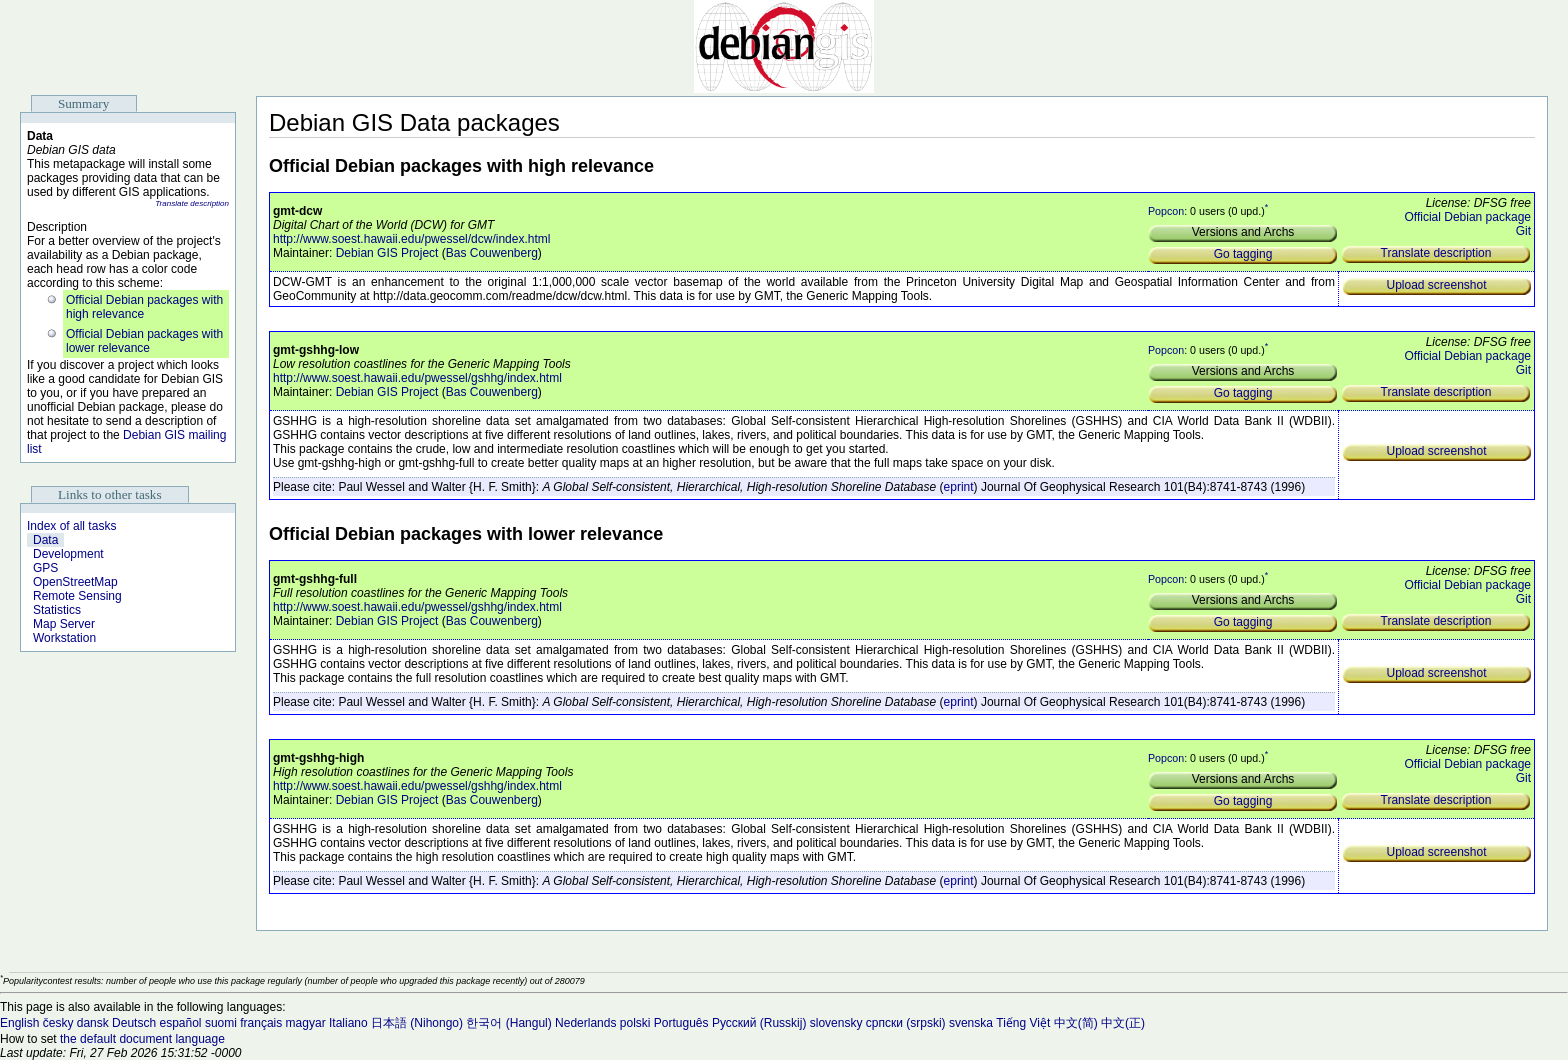 The width and height of the screenshot is (1568, 1060). I want to click on Upload screenshot, so click(1436, 285).